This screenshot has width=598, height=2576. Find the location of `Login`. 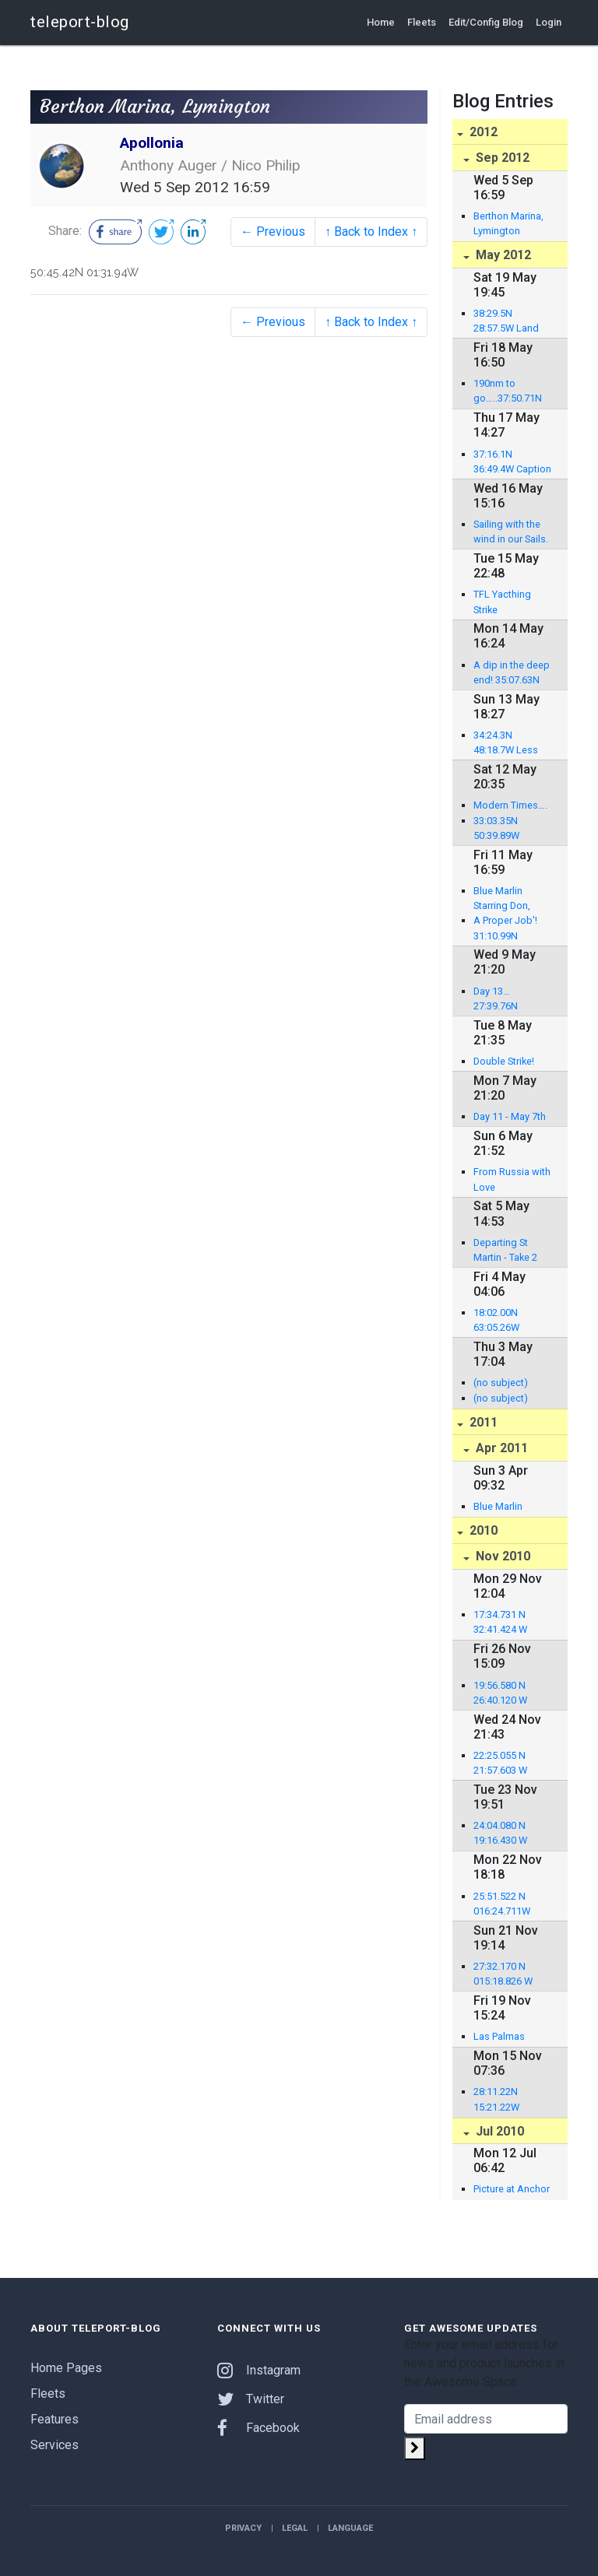

Login is located at coordinates (548, 22).